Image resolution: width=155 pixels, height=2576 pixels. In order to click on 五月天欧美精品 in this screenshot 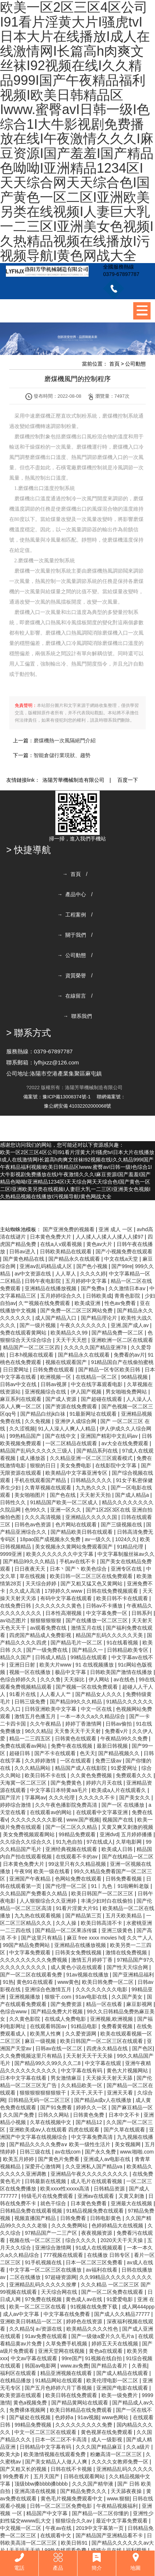, I will do `click(124, 1916)`.